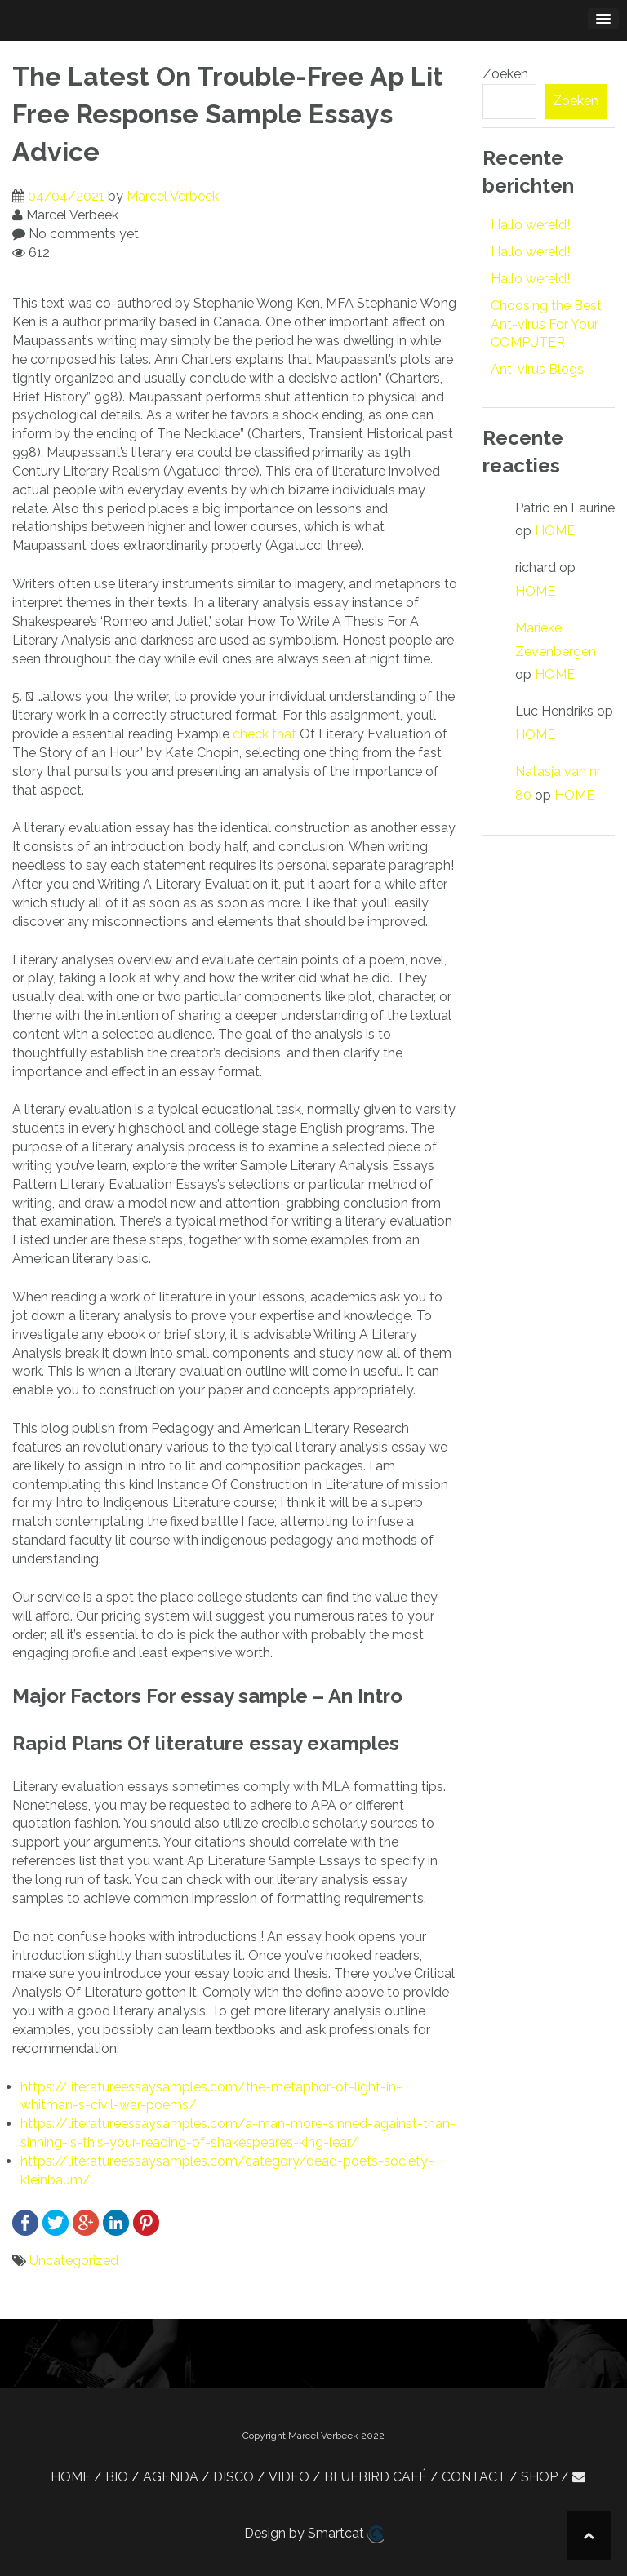 The width and height of the screenshot is (627, 2576). Describe the element at coordinates (264, 734) in the screenshot. I see `check that` at that location.